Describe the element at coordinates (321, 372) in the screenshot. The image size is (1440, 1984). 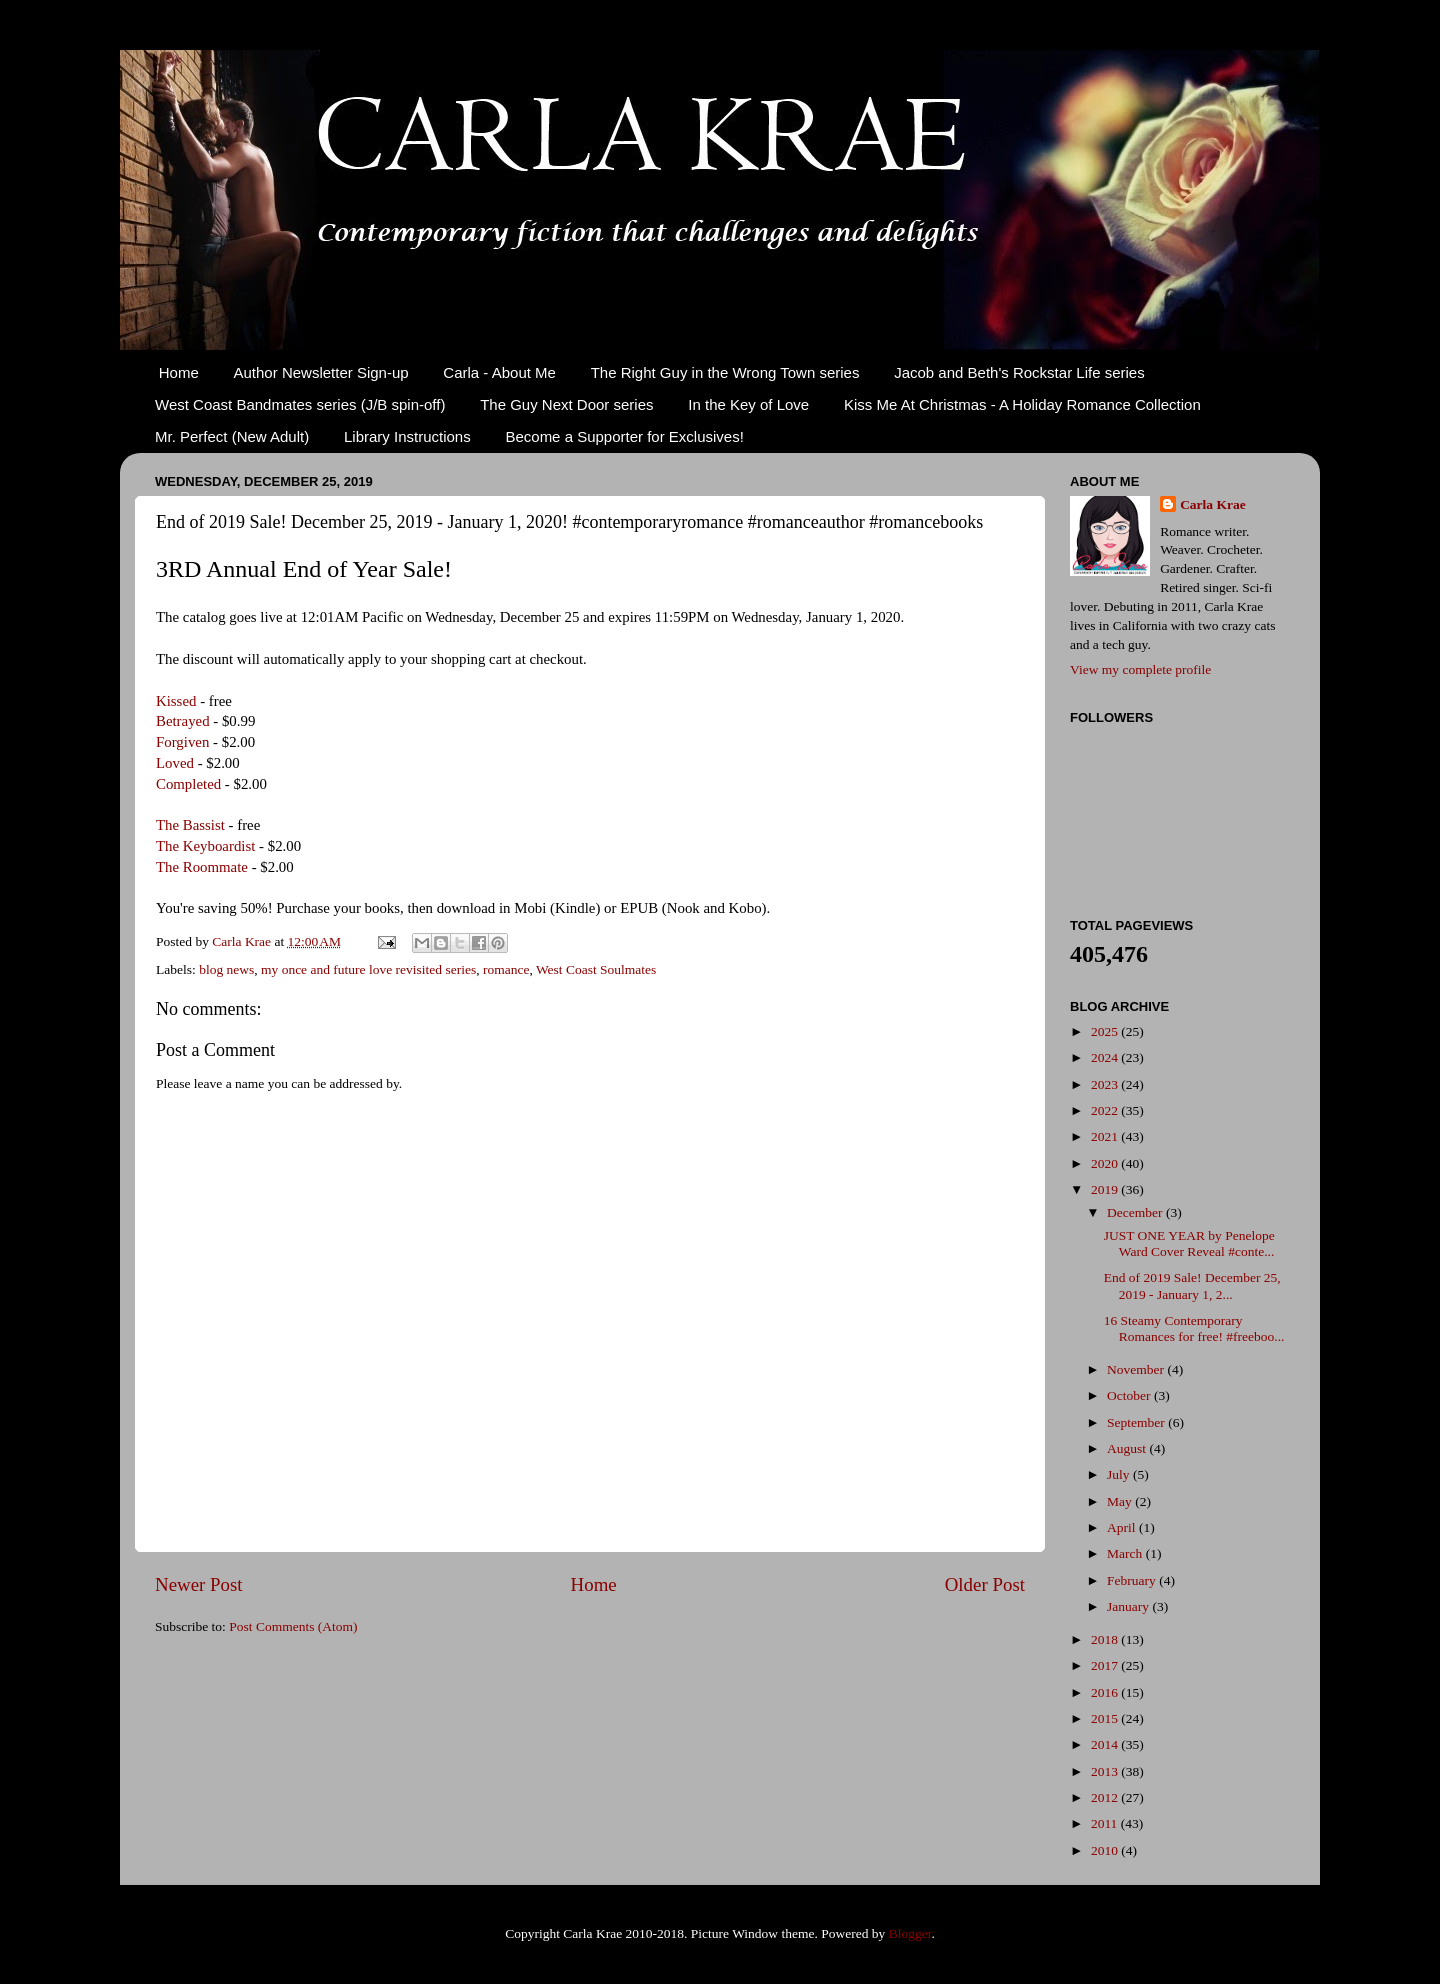
I see `Author Newsletter Sign-up` at that location.